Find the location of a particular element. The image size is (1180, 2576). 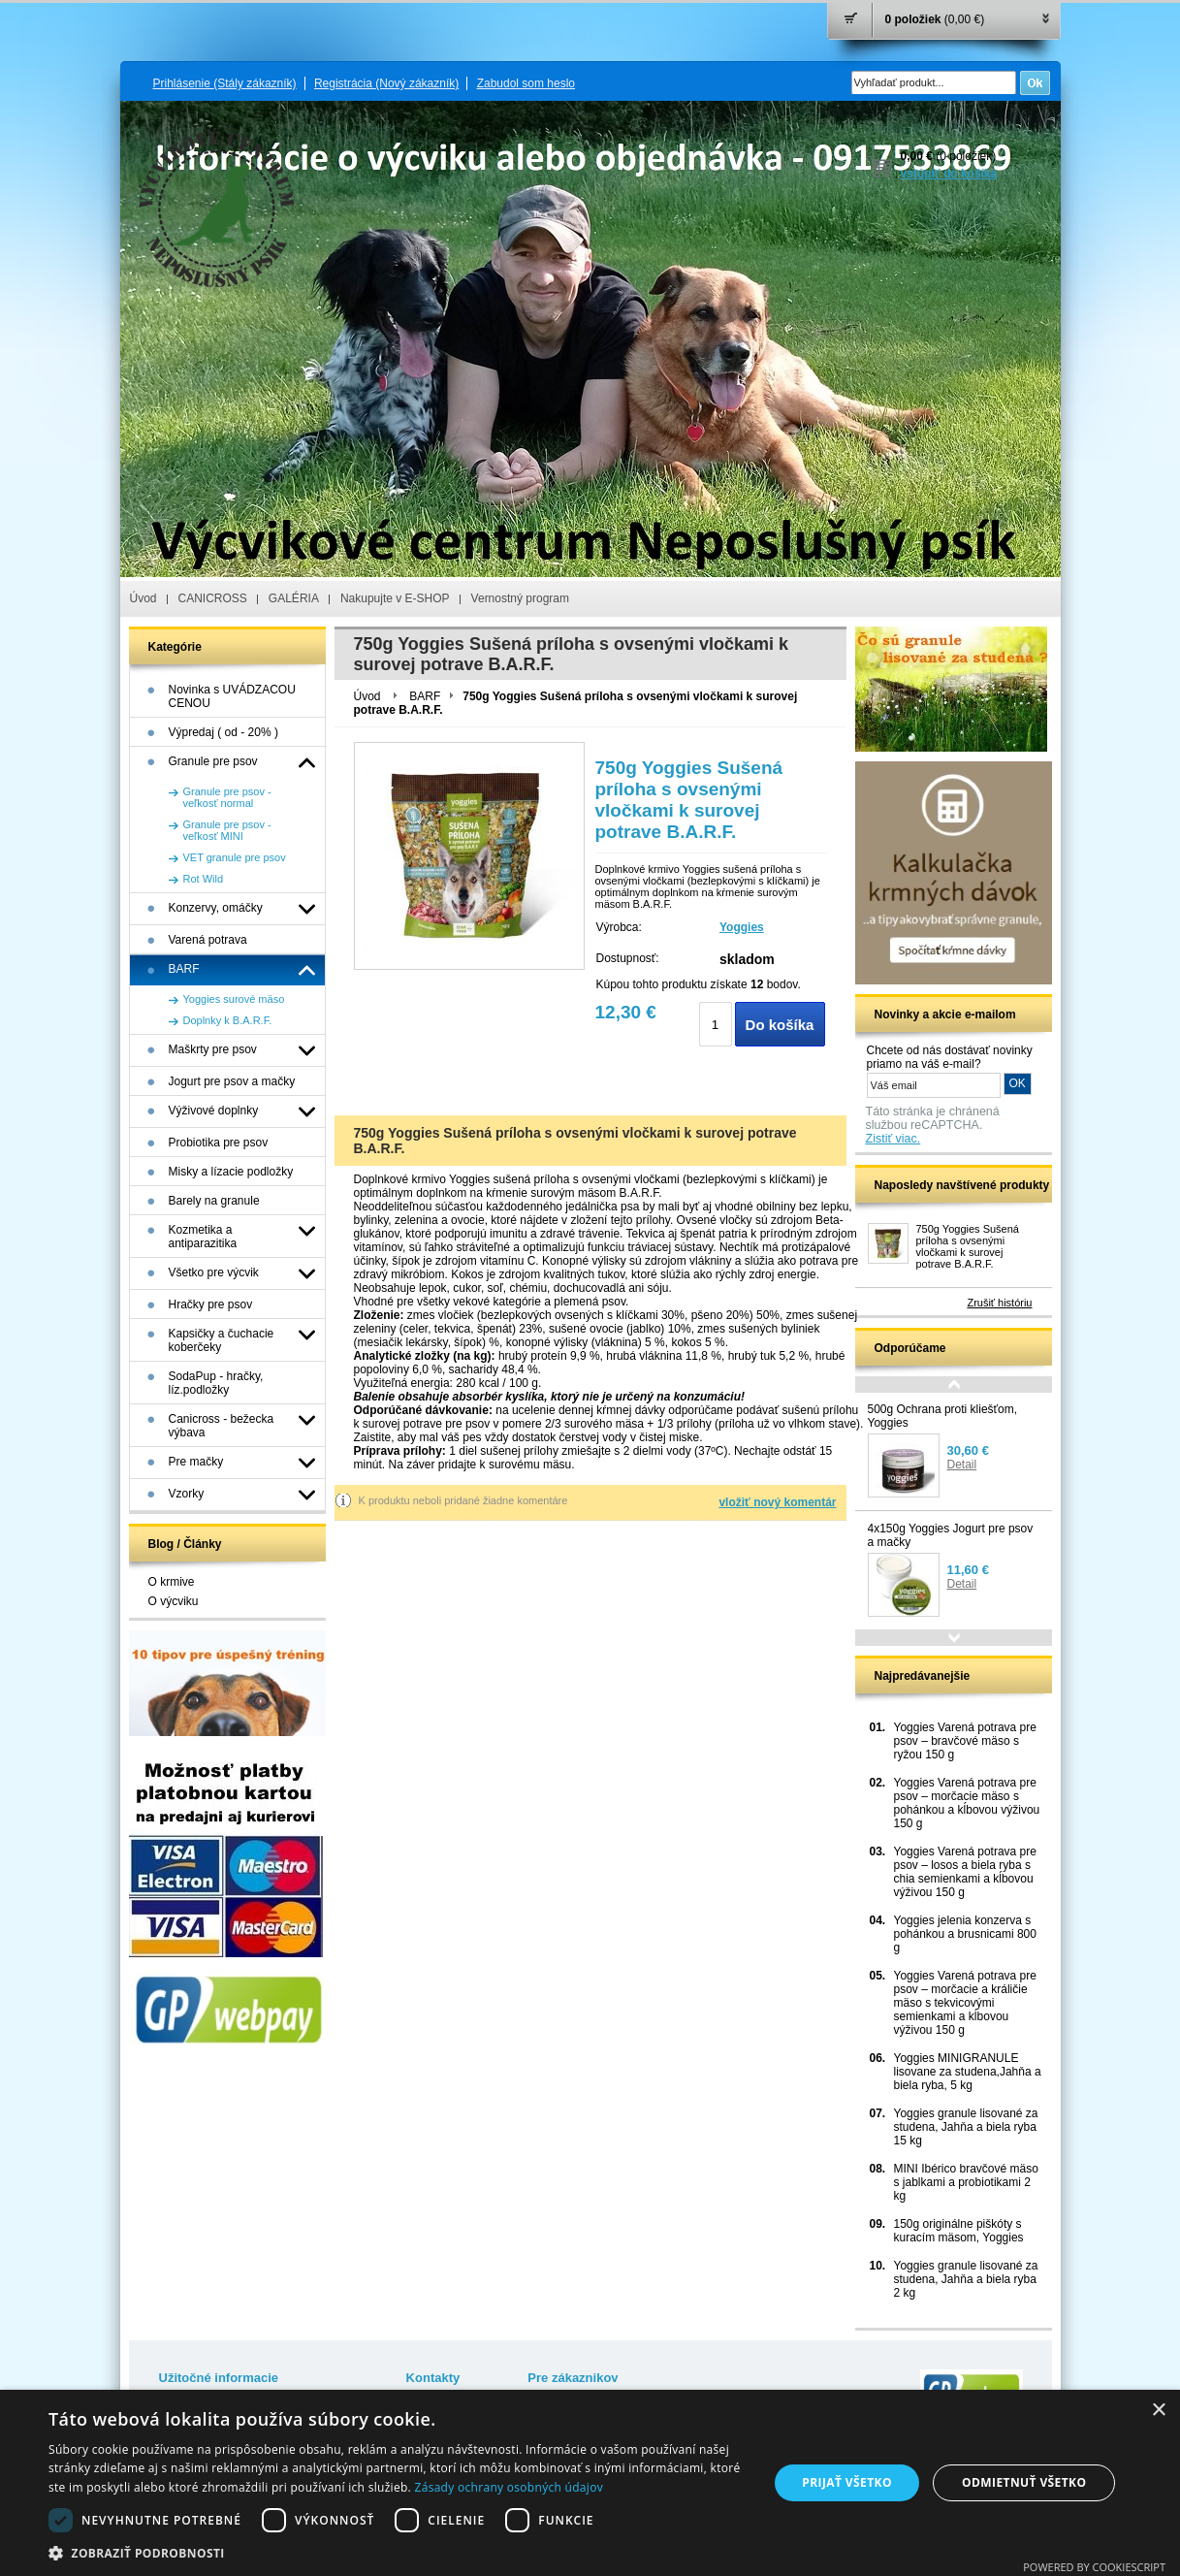

Prihlásenie is located at coordinates (225, 83).